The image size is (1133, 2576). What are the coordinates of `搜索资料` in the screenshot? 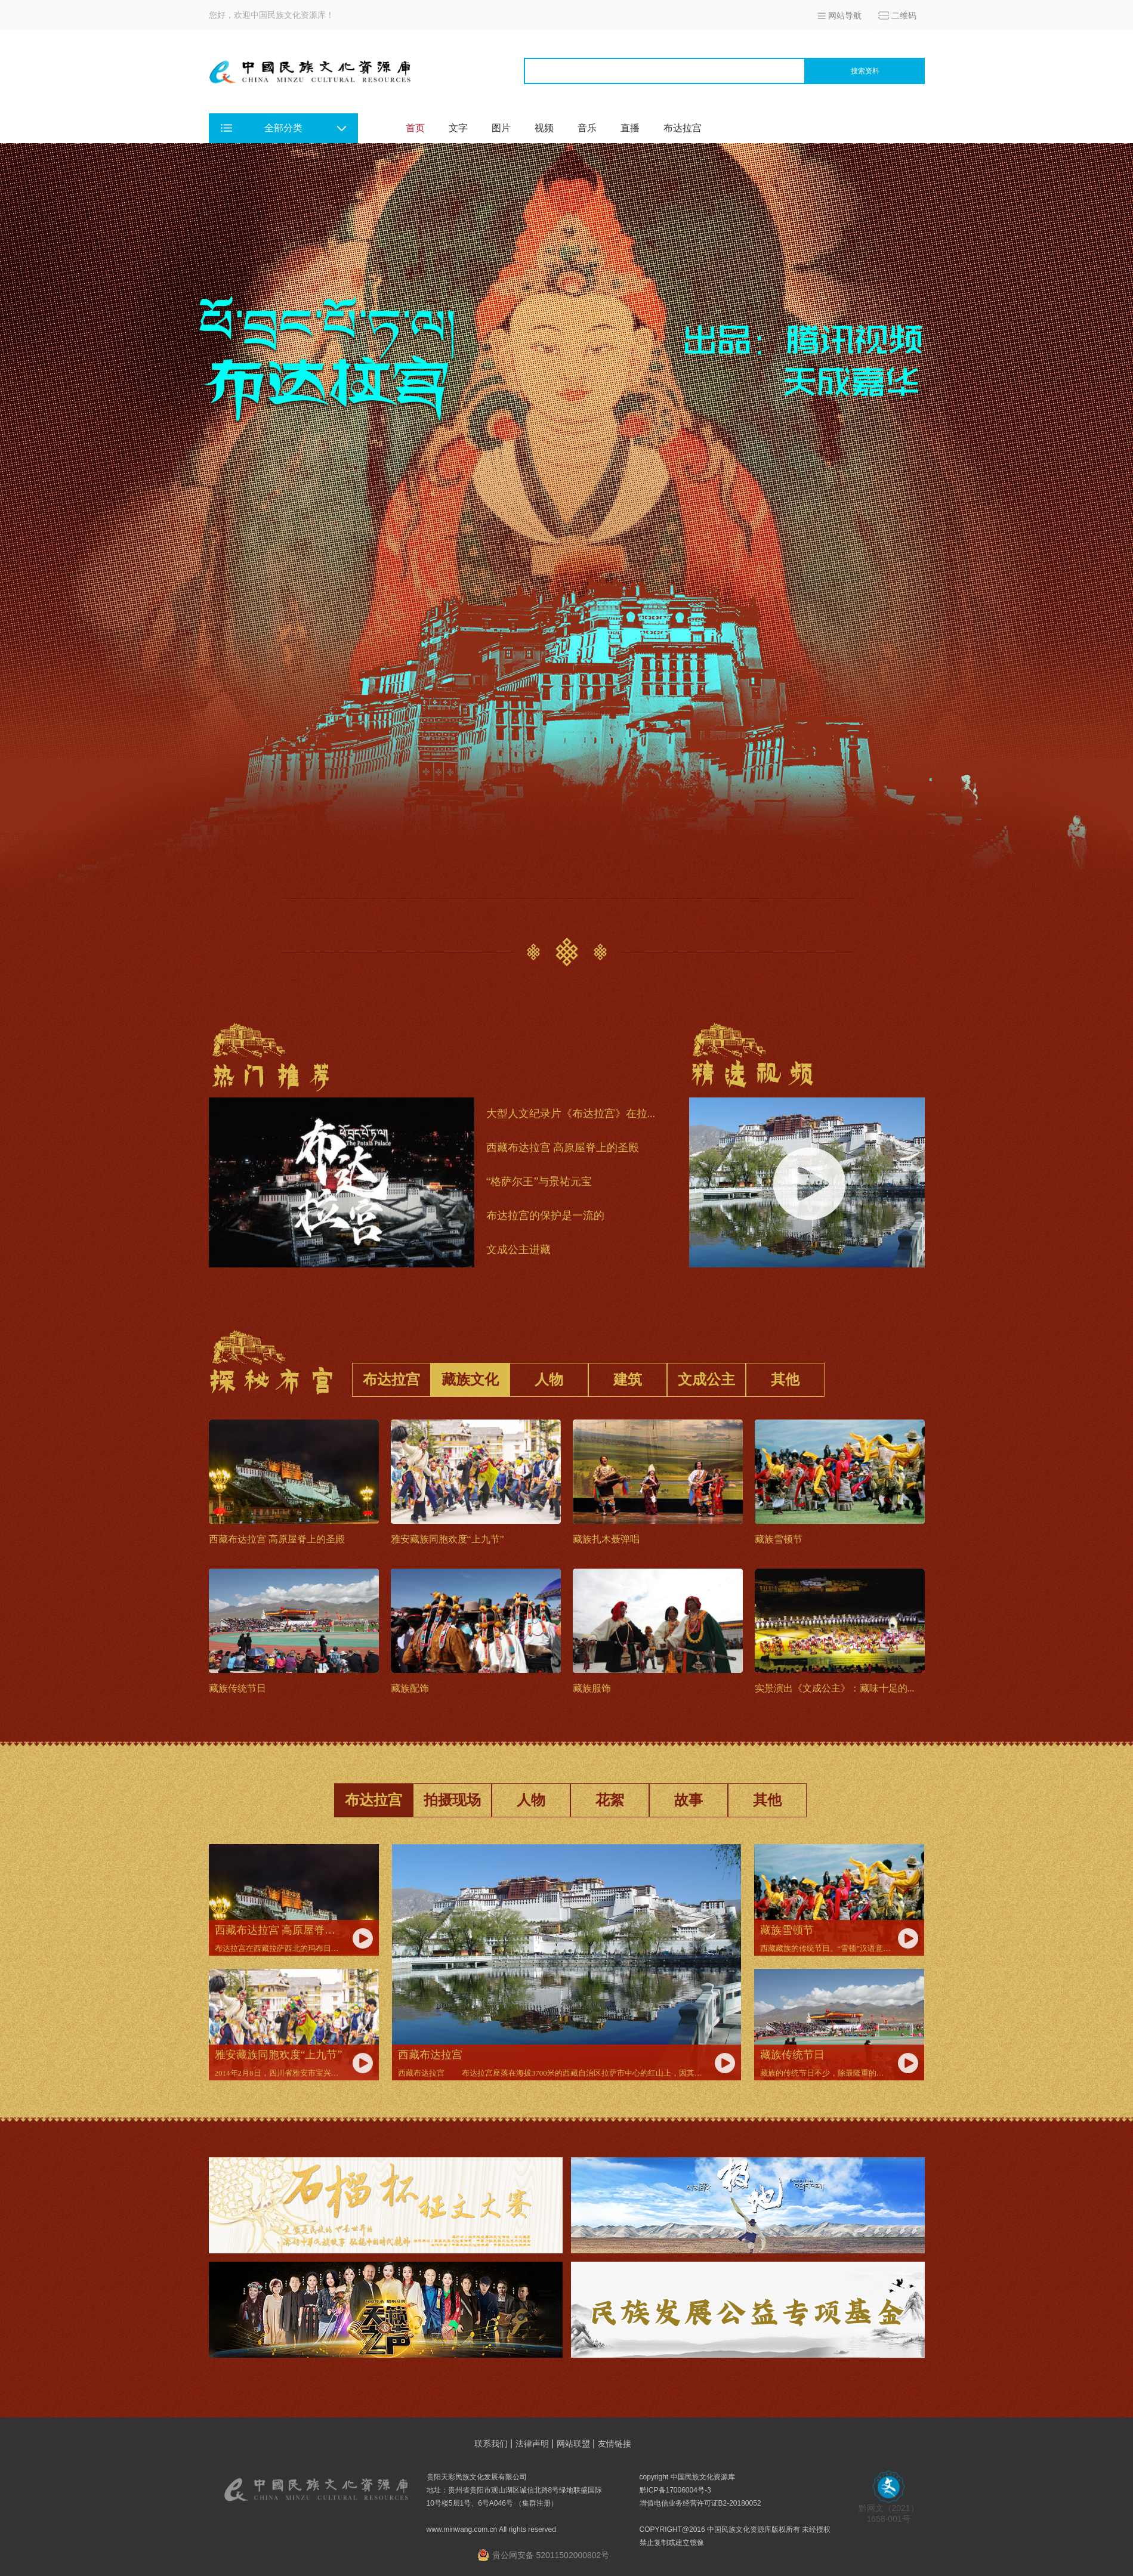 It's located at (865, 71).